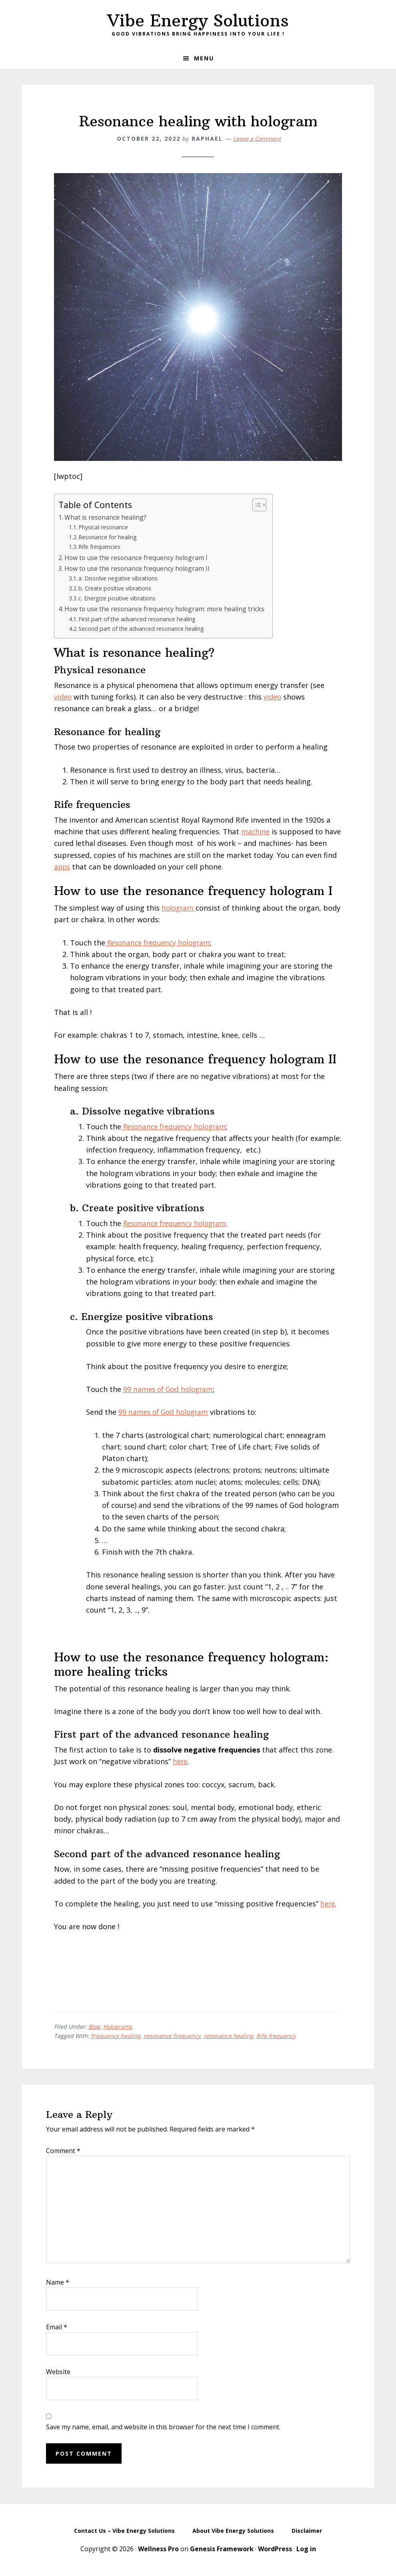  What do you see at coordinates (104, 527) in the screenshot?
I see `Physical resonance` at bounding box center [104, 527].